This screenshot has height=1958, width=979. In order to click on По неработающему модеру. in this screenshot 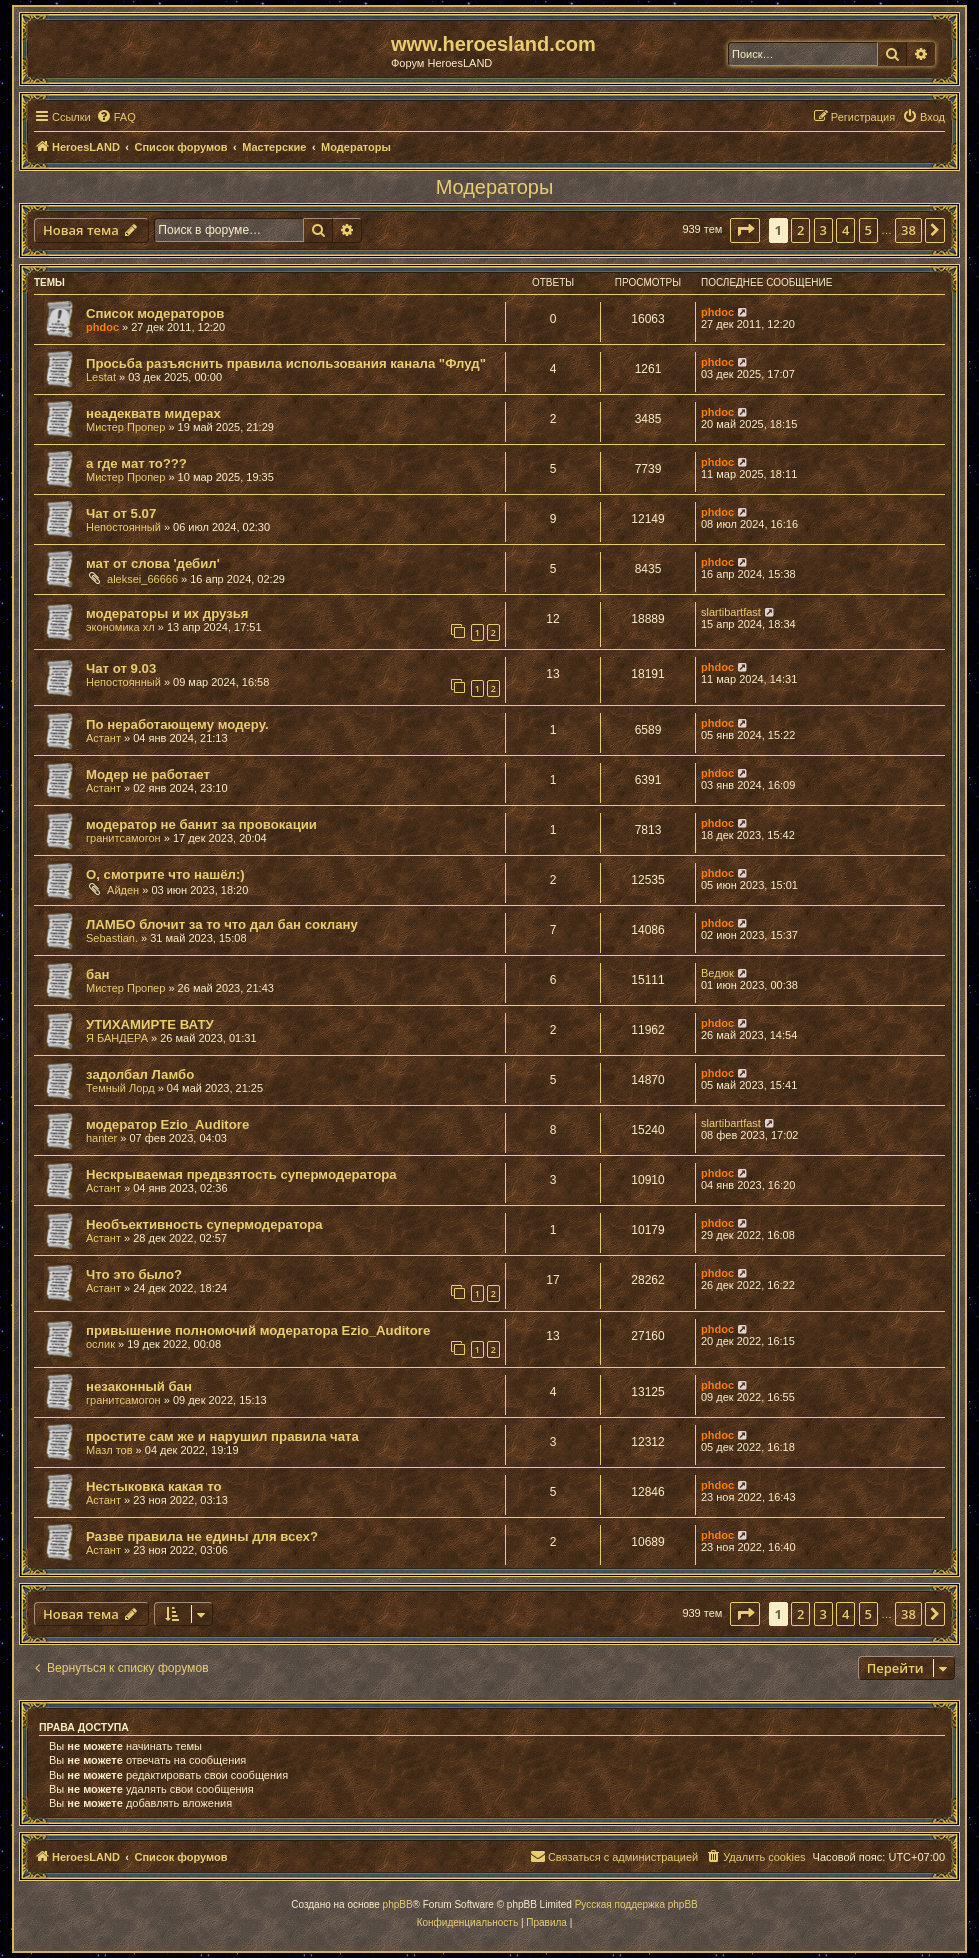, I will do `click(177, 724)`.